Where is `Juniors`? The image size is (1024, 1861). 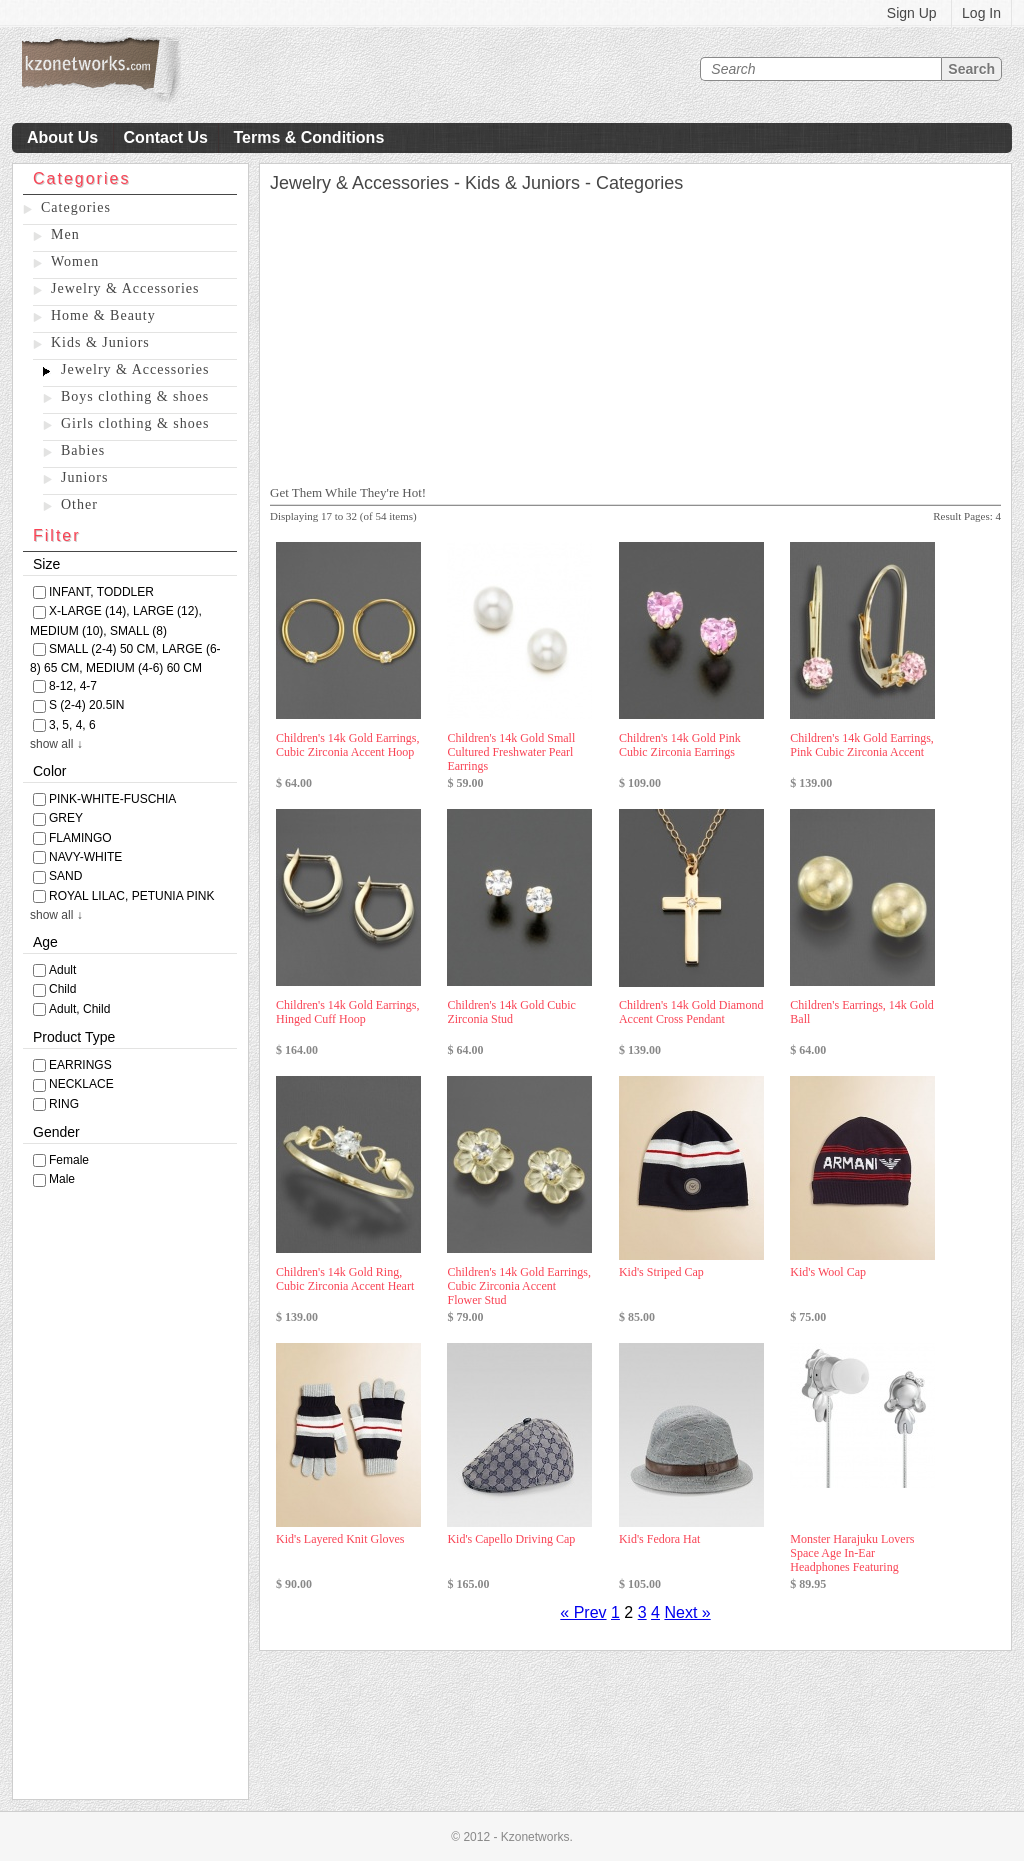 Juniors is located at coordinates (84, 477).